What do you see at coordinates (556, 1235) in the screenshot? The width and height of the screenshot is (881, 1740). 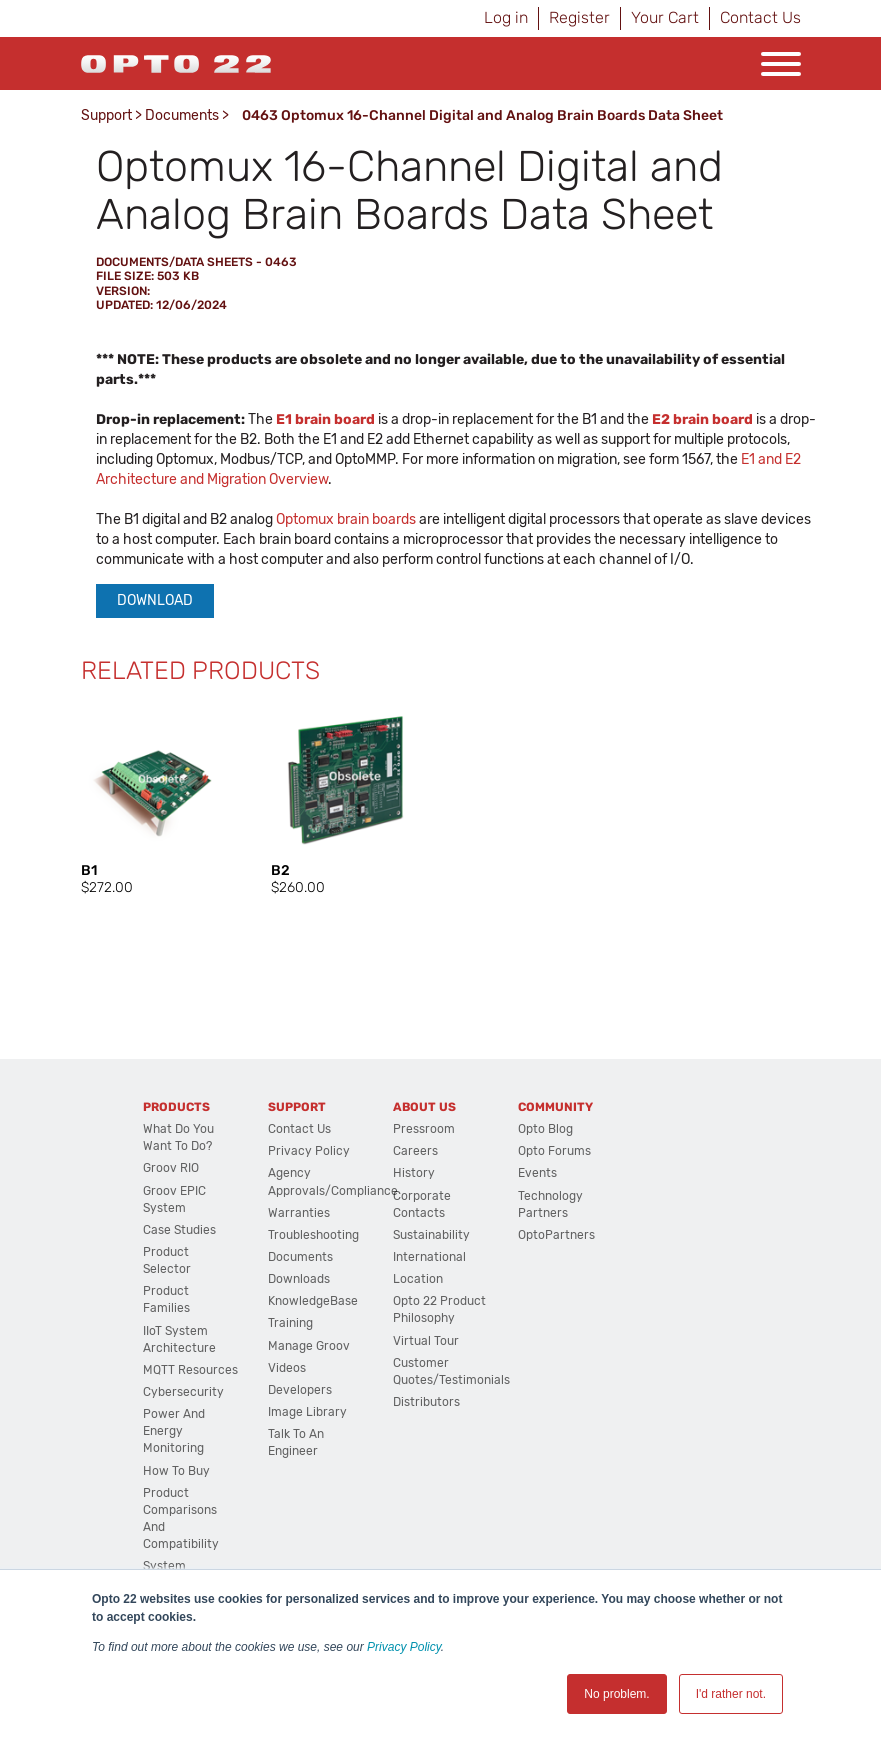 I see `OptoPartners` at bounding box center [556, 1235].